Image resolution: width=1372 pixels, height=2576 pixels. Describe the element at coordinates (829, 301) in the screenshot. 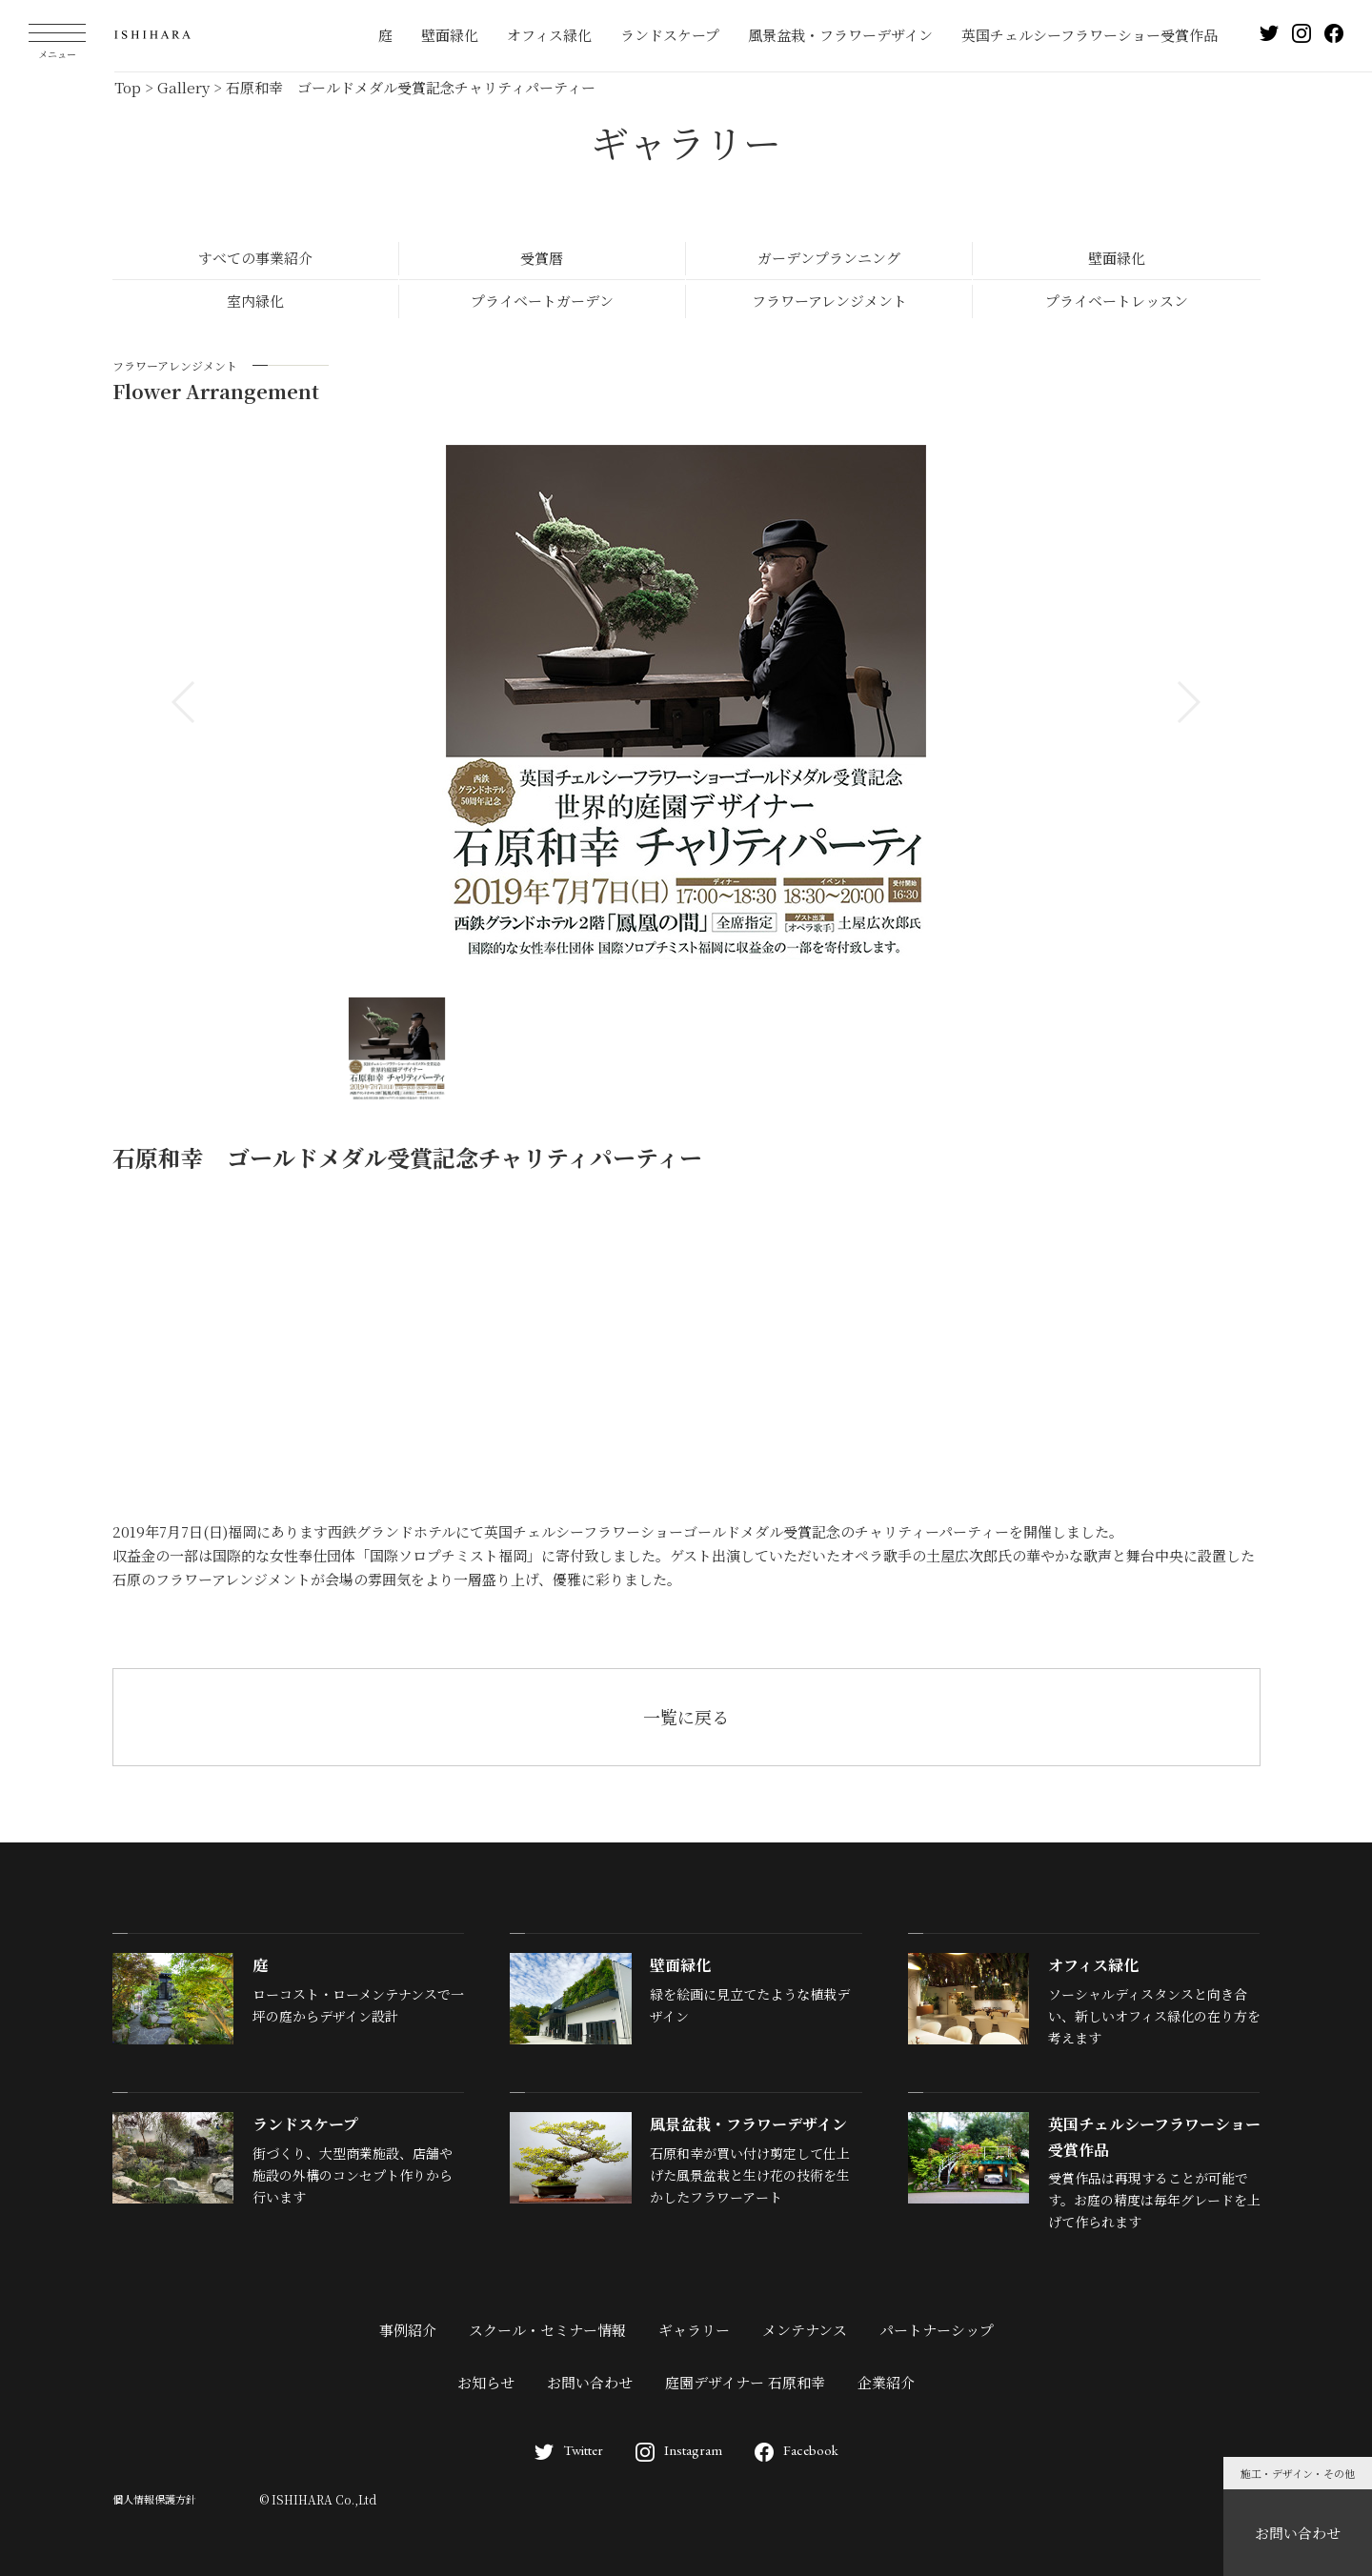

I see `フラワーアレンジメント` at that location.